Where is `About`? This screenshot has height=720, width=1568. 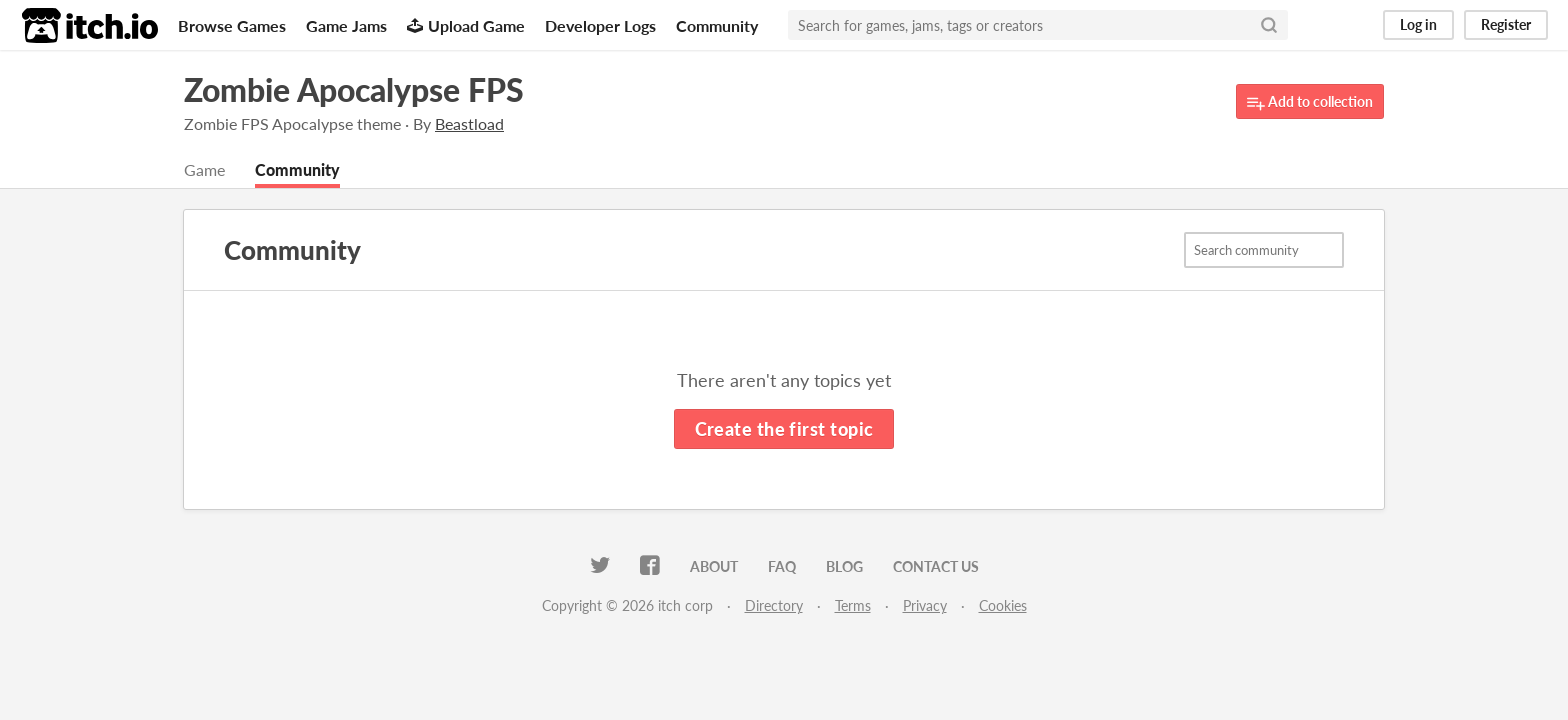
About is located at coordinates (714, 566).